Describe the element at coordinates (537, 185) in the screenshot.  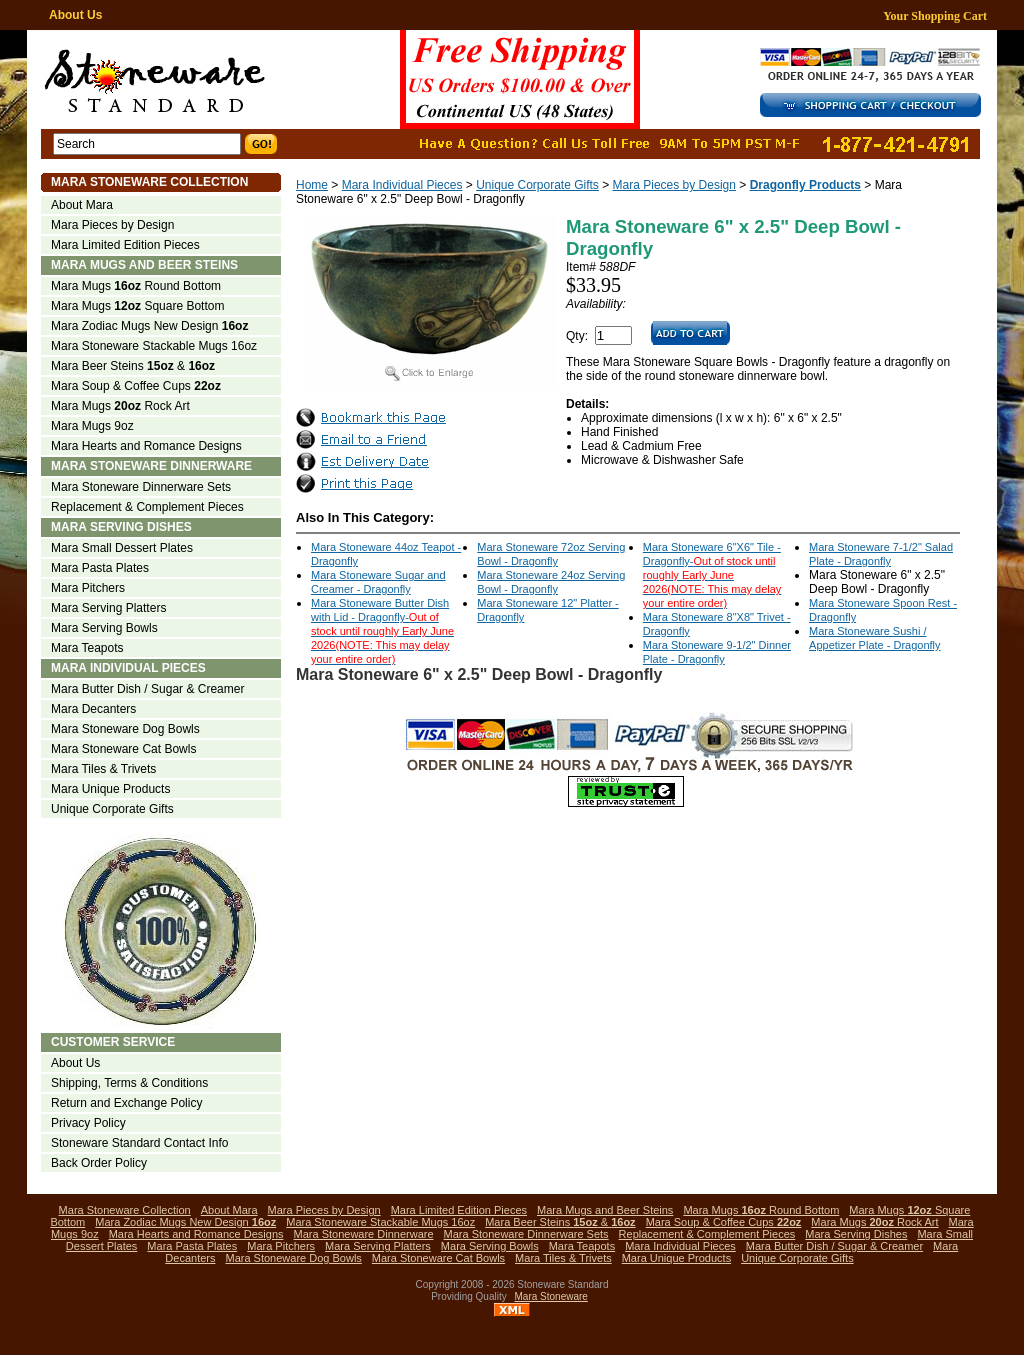
I see `Unique Corporate Gifts` at that location.